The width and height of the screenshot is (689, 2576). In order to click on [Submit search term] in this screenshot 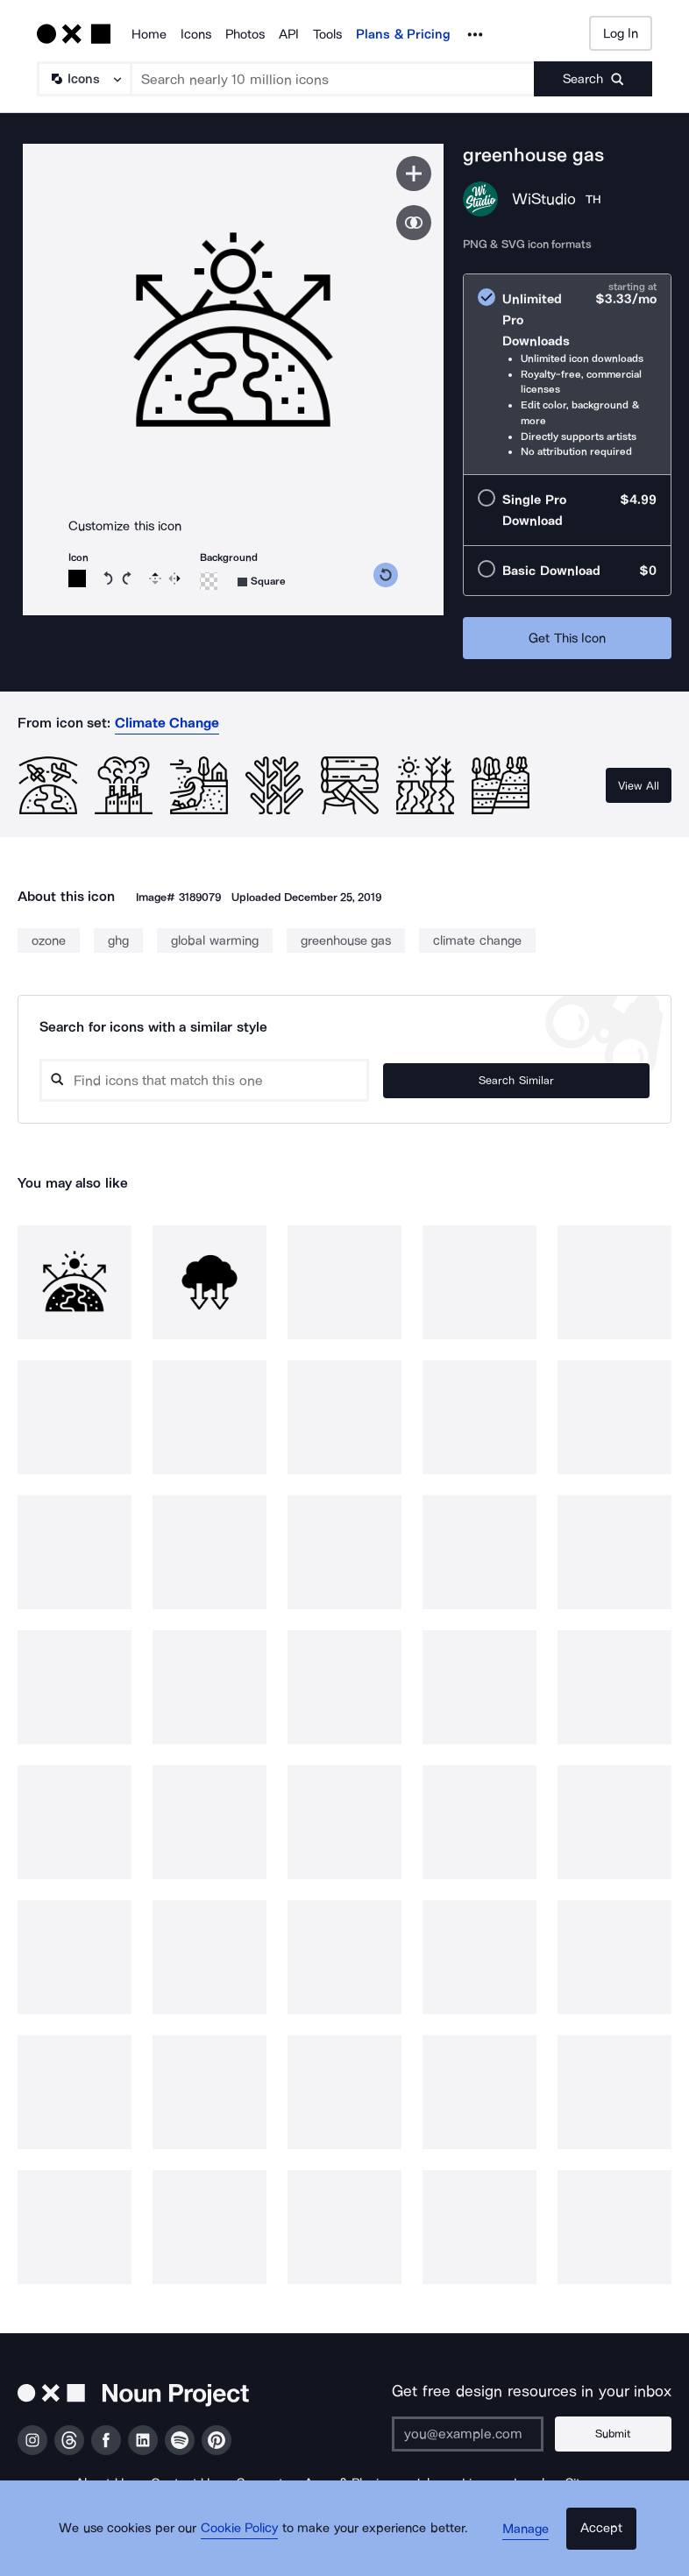, I will do `click(593, 78)`.